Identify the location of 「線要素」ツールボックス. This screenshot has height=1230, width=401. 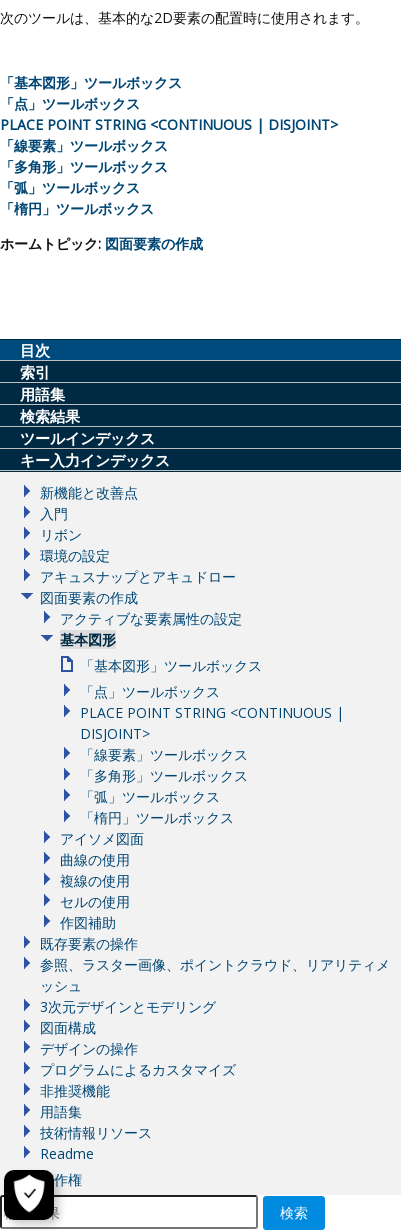
(84, 145).